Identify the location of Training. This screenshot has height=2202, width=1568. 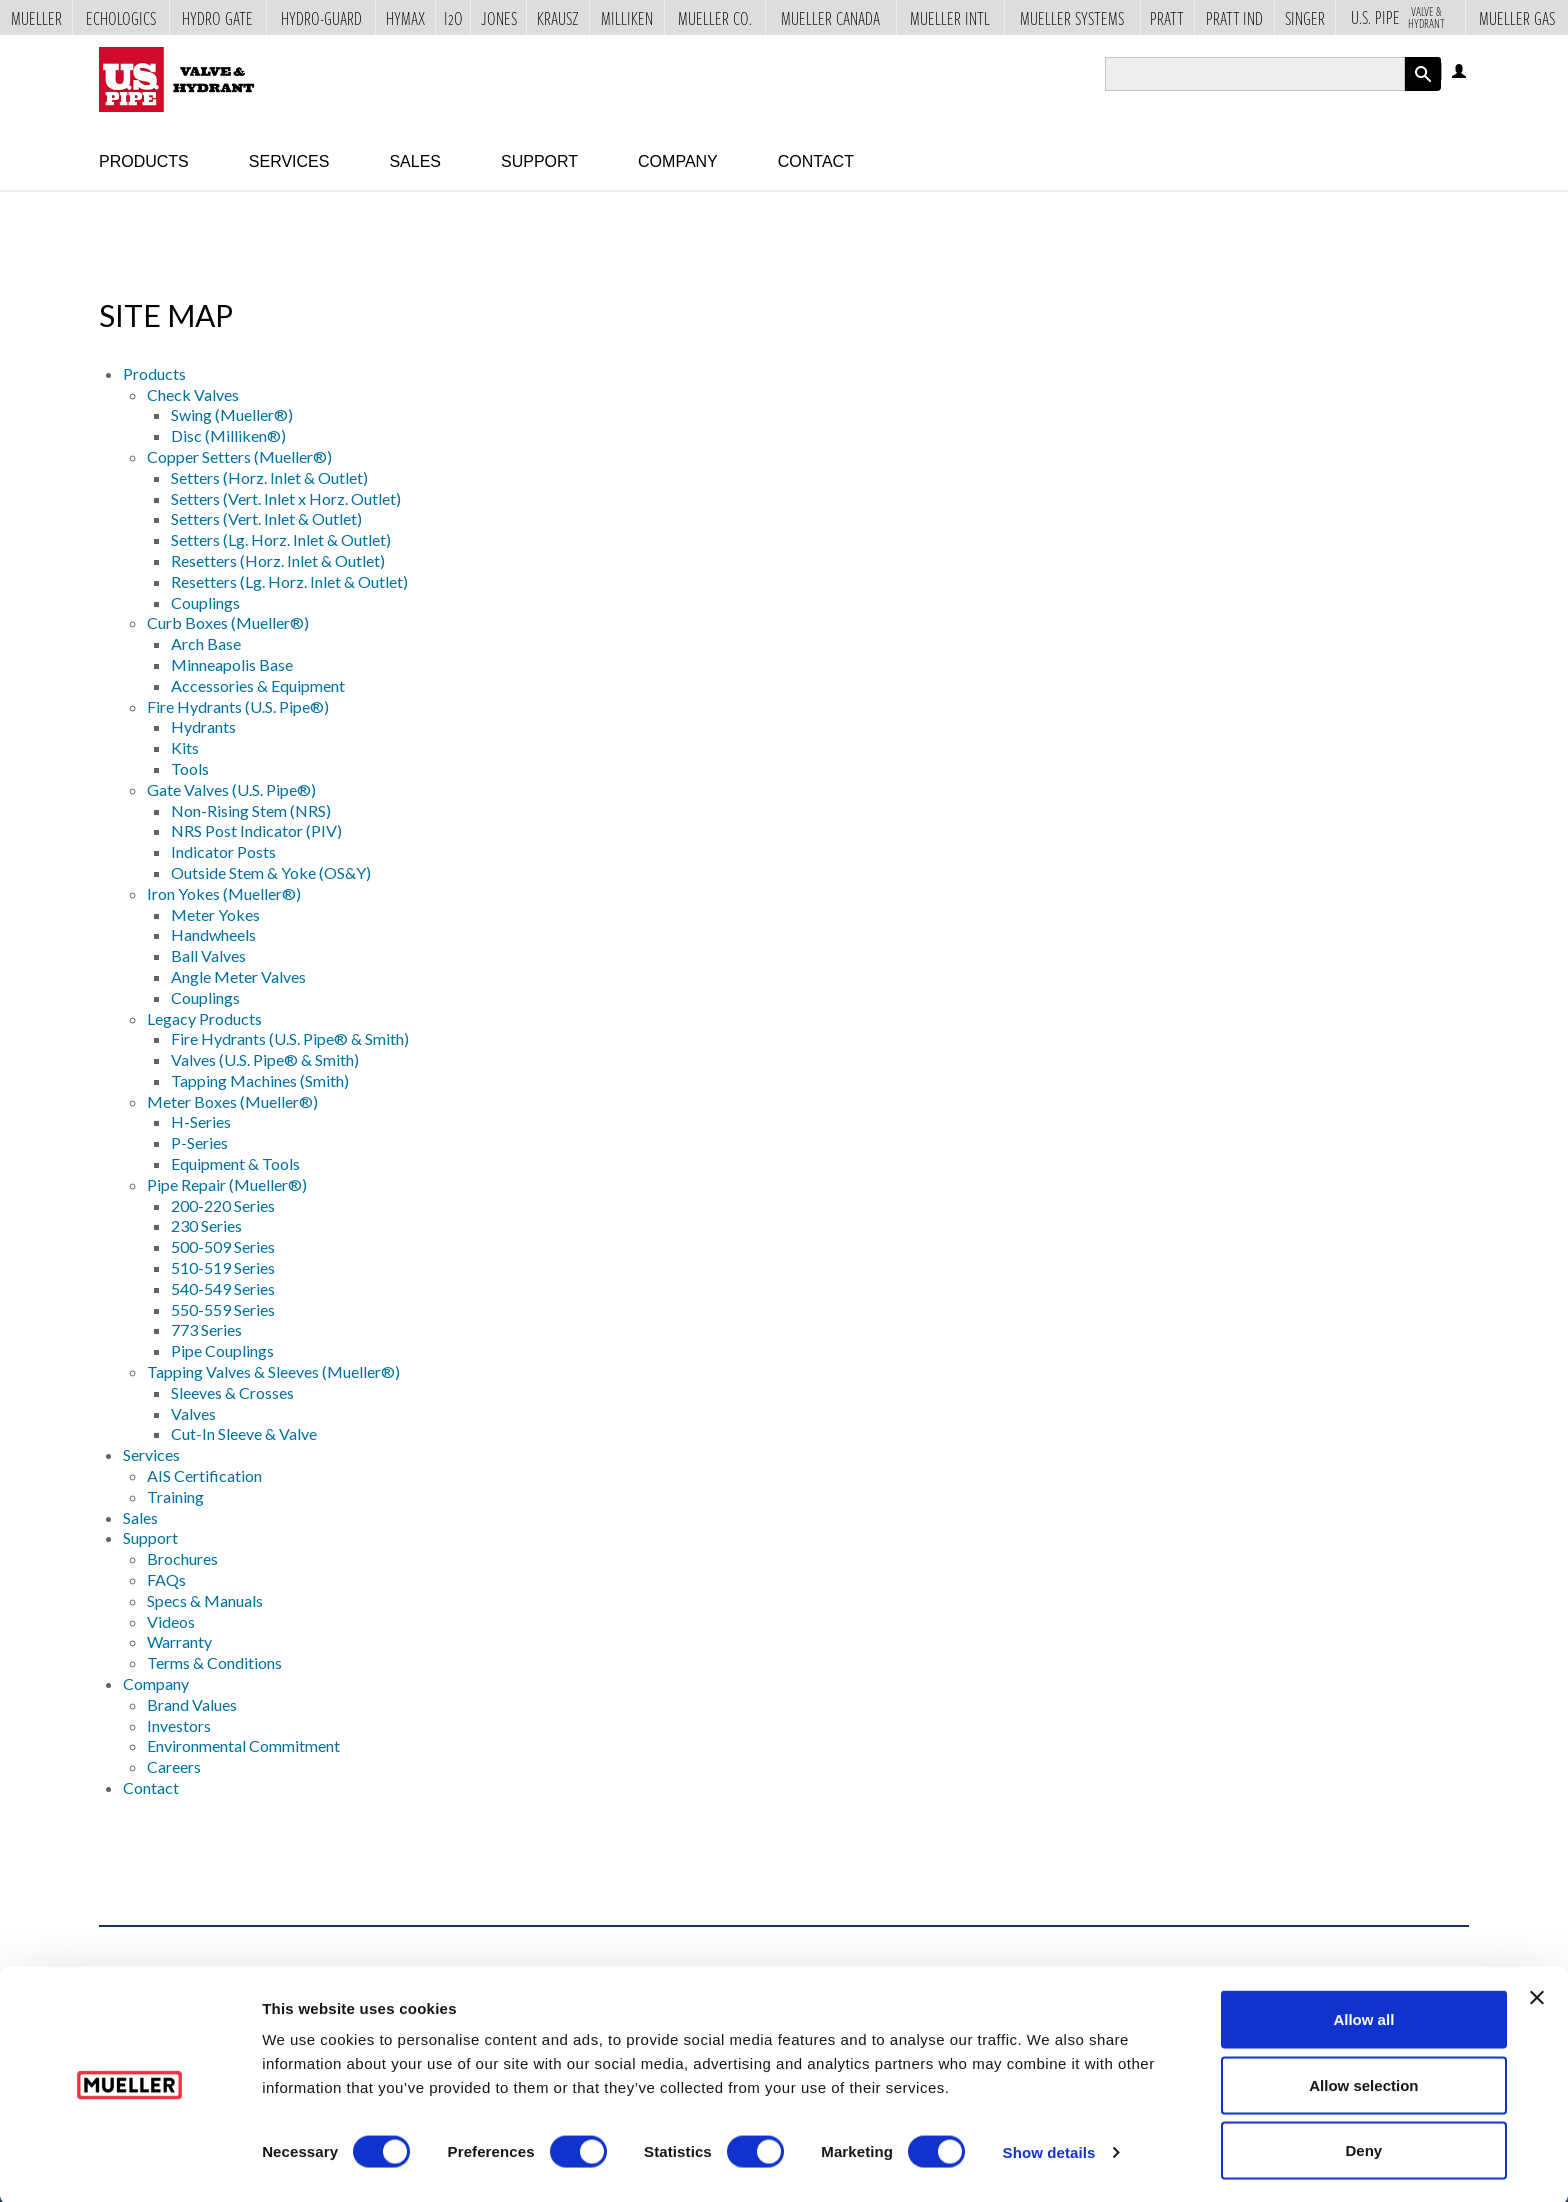
(175, 1496).